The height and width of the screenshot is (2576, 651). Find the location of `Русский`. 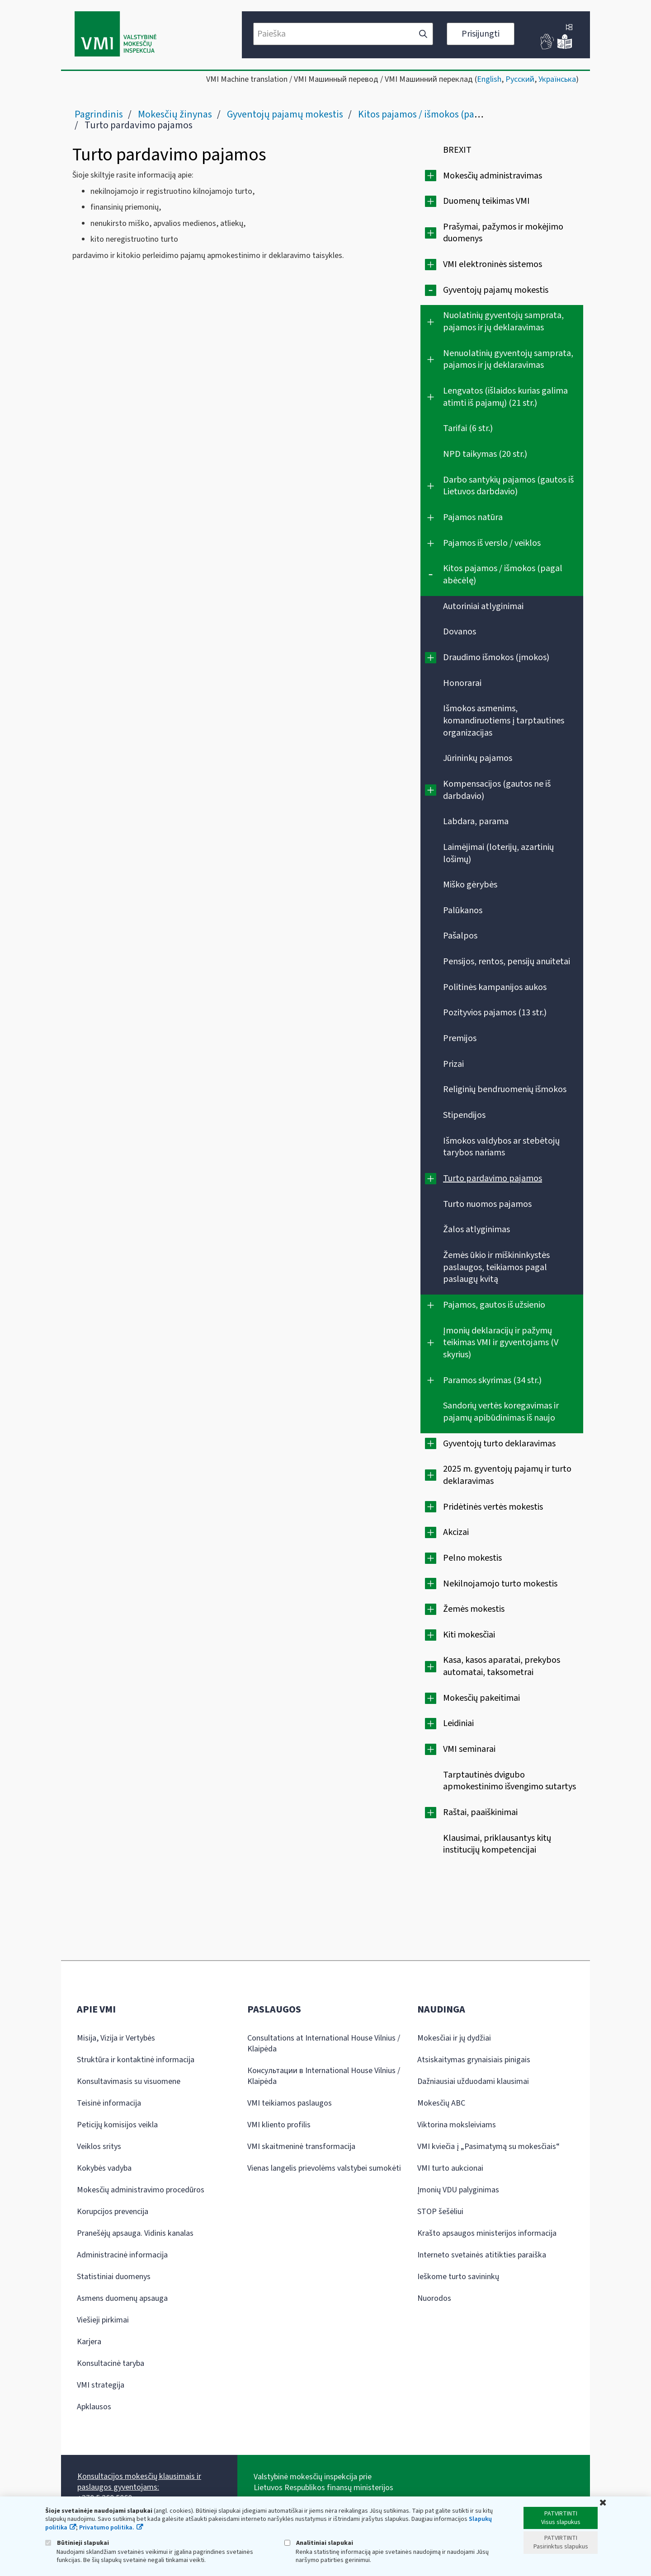

Русский is located at coordinates (519, 79).